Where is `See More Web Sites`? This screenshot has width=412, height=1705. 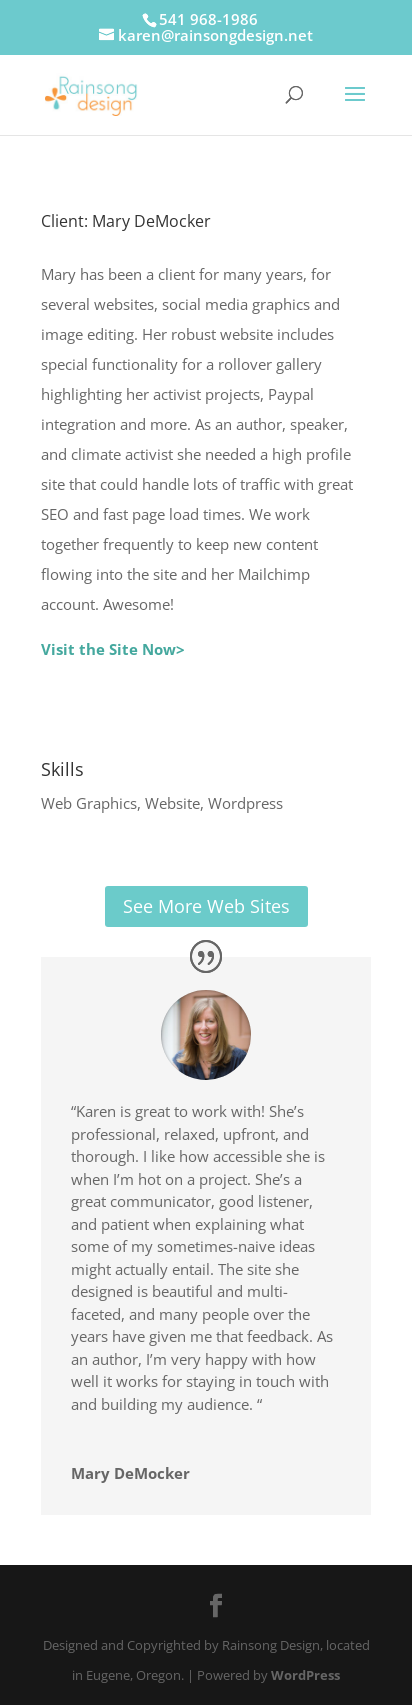 See More Web Sites is located at coordinates (206, 906).